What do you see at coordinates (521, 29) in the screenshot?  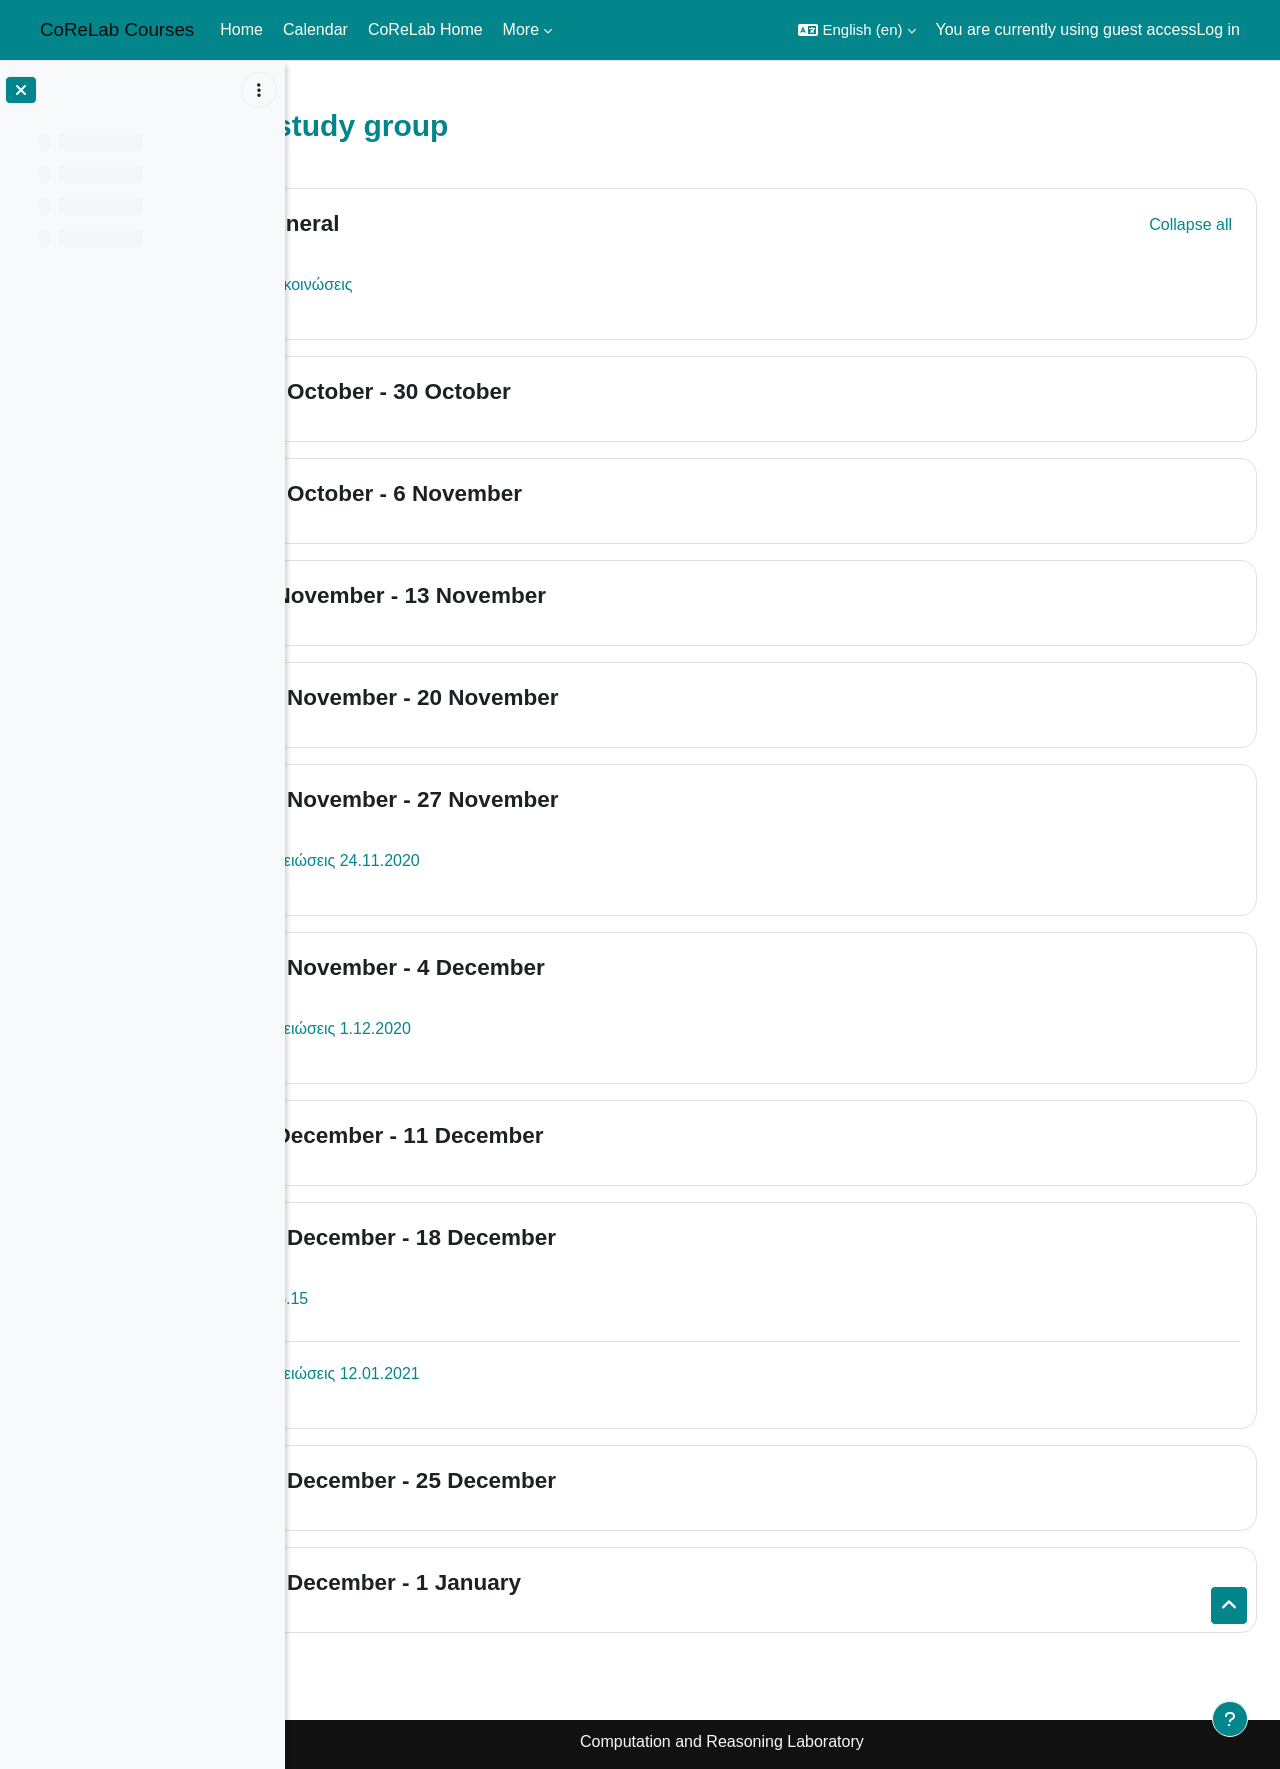 I see `More [menuitem]` at bounding box center [521, 29].